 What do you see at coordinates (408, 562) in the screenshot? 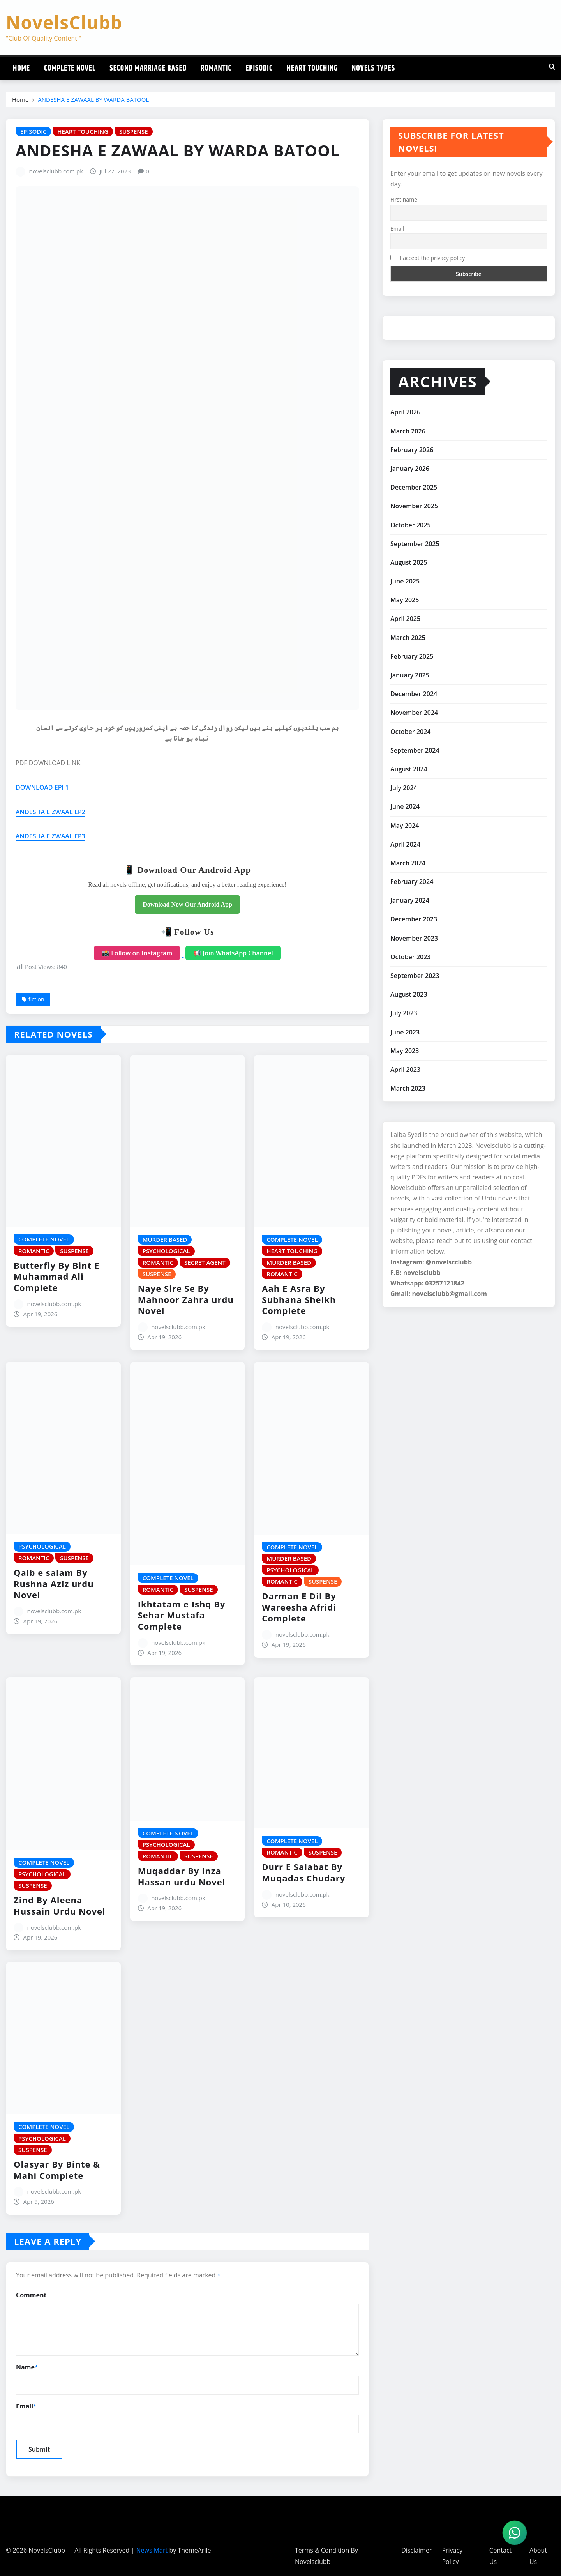
I see `August 2025` at bounding box center [408, 562].